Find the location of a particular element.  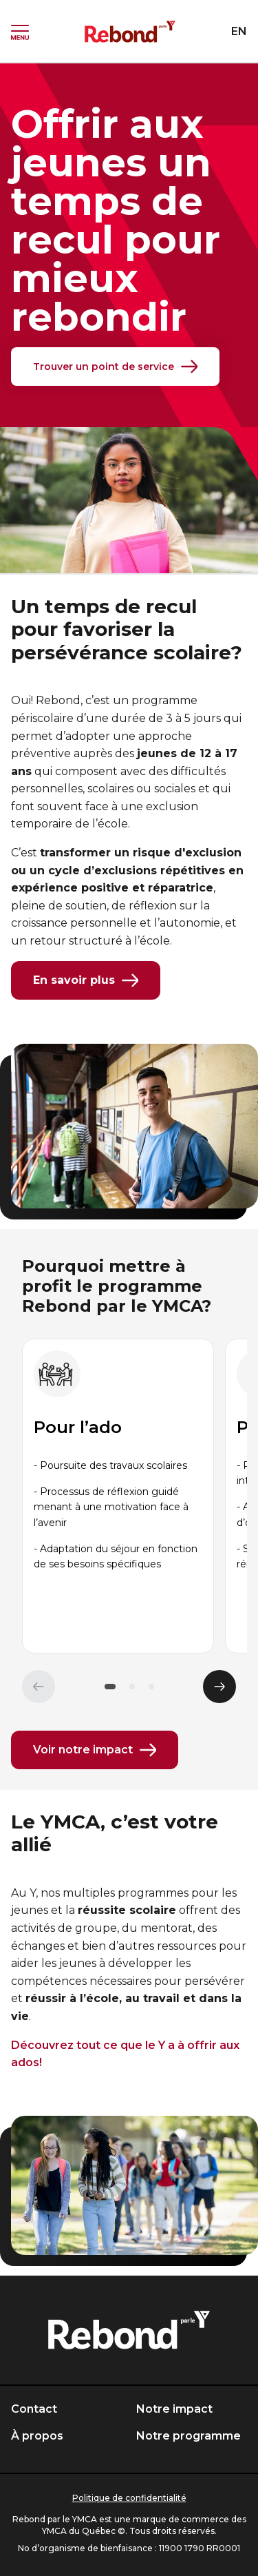

Politique de confidentialité is located at coordinates (129, 2498).